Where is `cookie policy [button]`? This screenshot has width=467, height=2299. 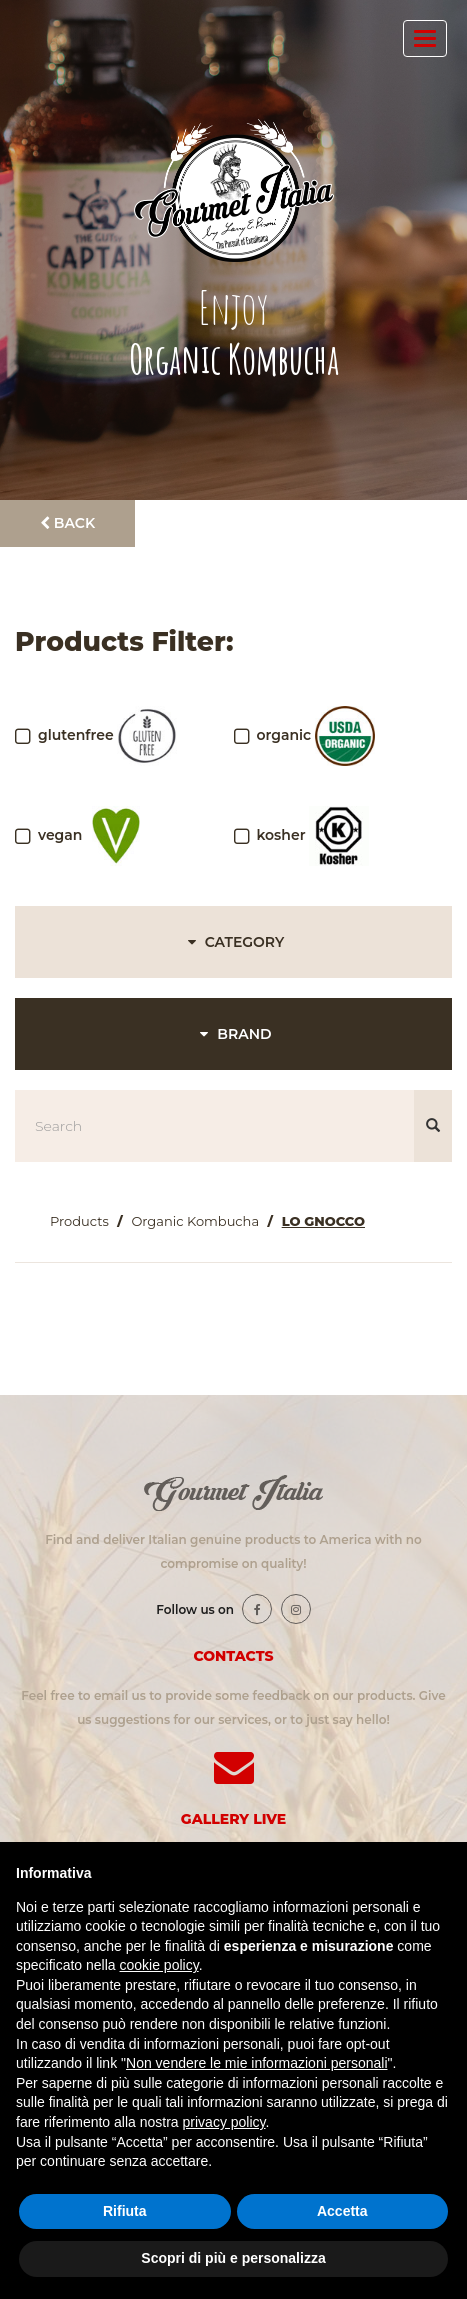 cookie policy [button] is located at coordinates (159, 1965).